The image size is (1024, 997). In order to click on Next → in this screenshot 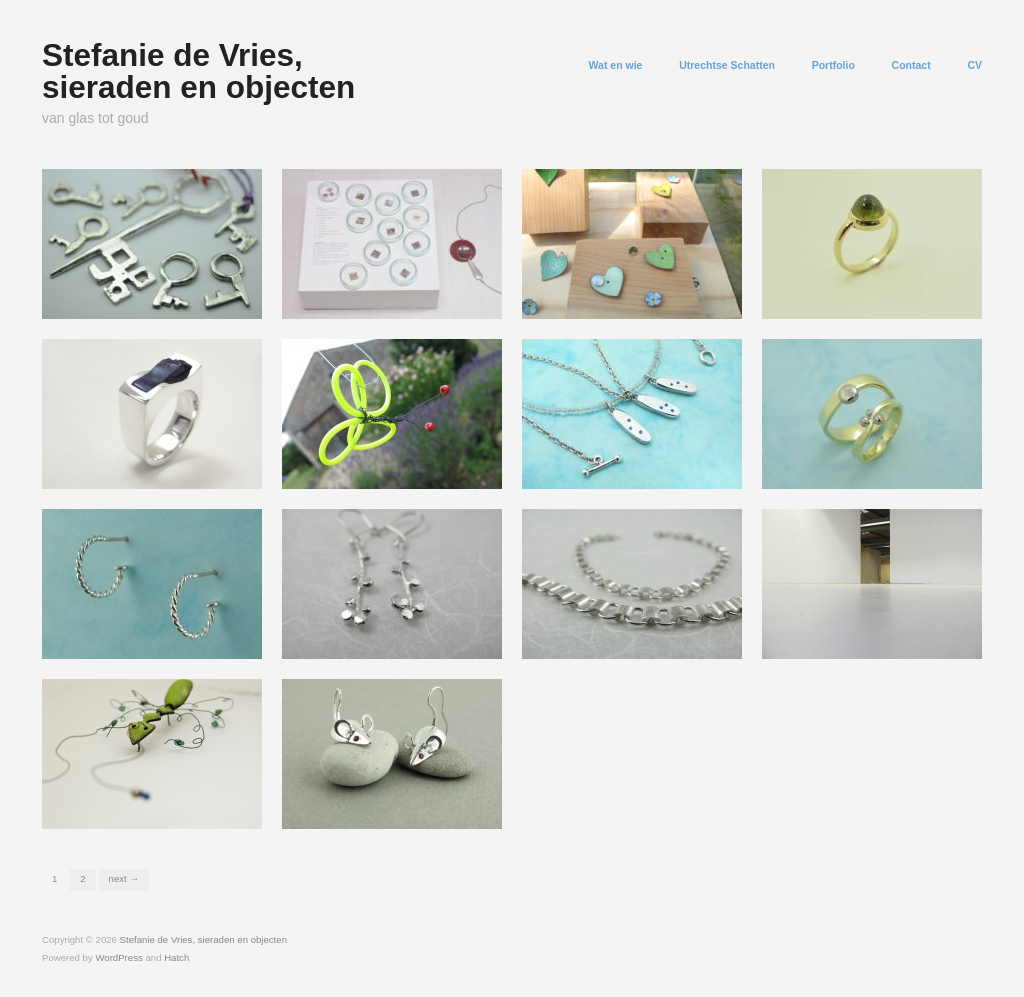, I will do `click(124, 878)`.